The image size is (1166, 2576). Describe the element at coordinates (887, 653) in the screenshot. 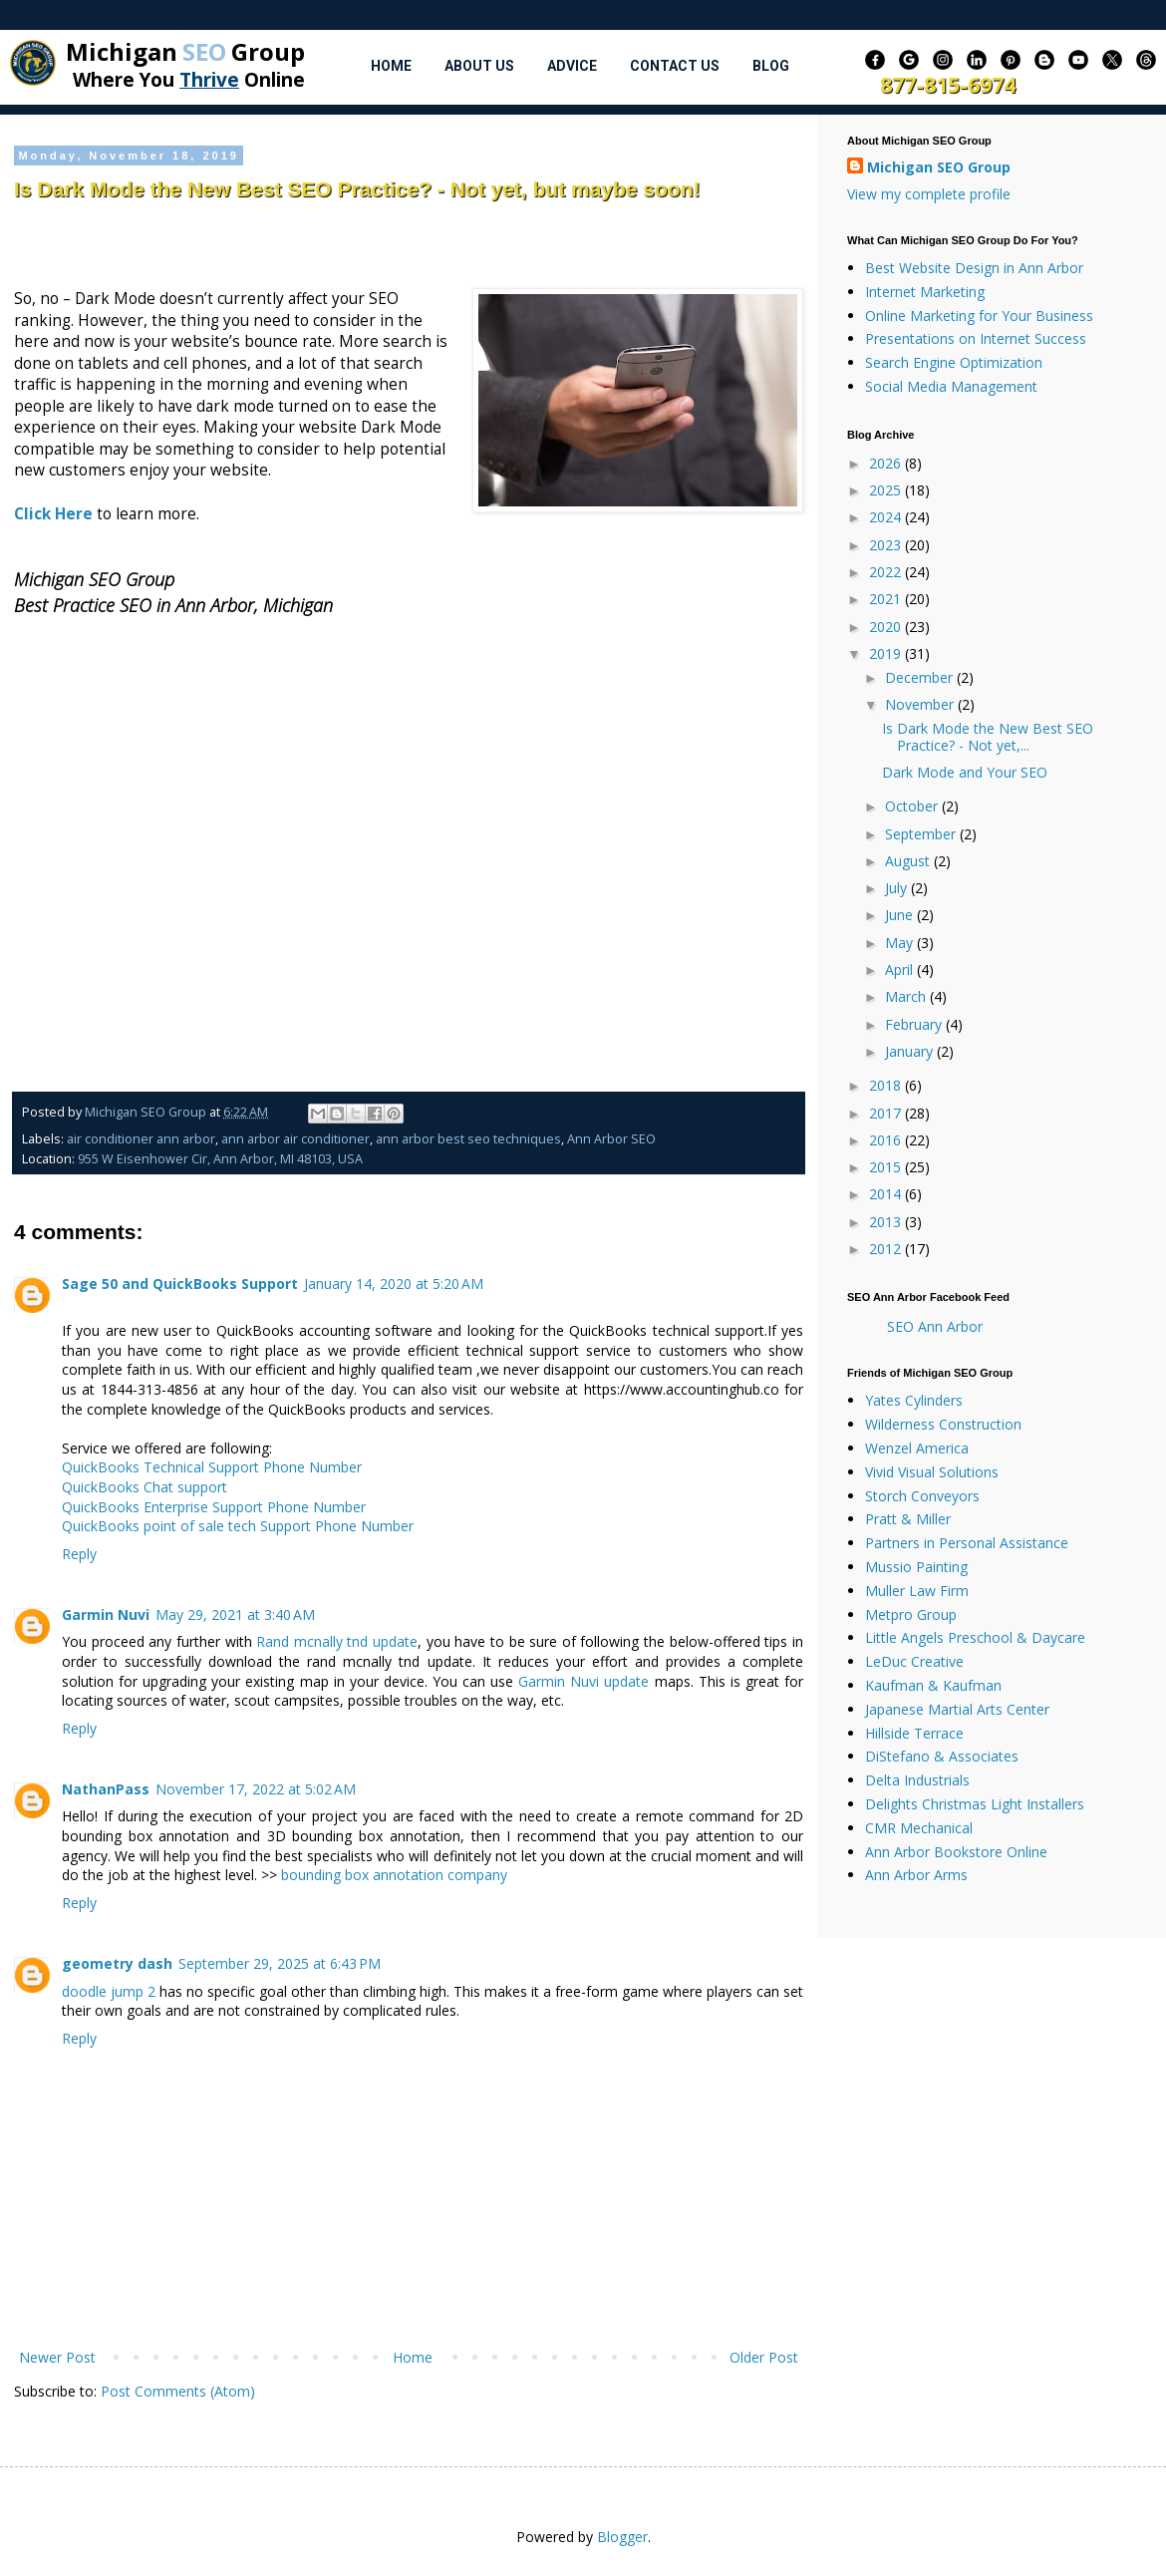

I see `2019` at that location.